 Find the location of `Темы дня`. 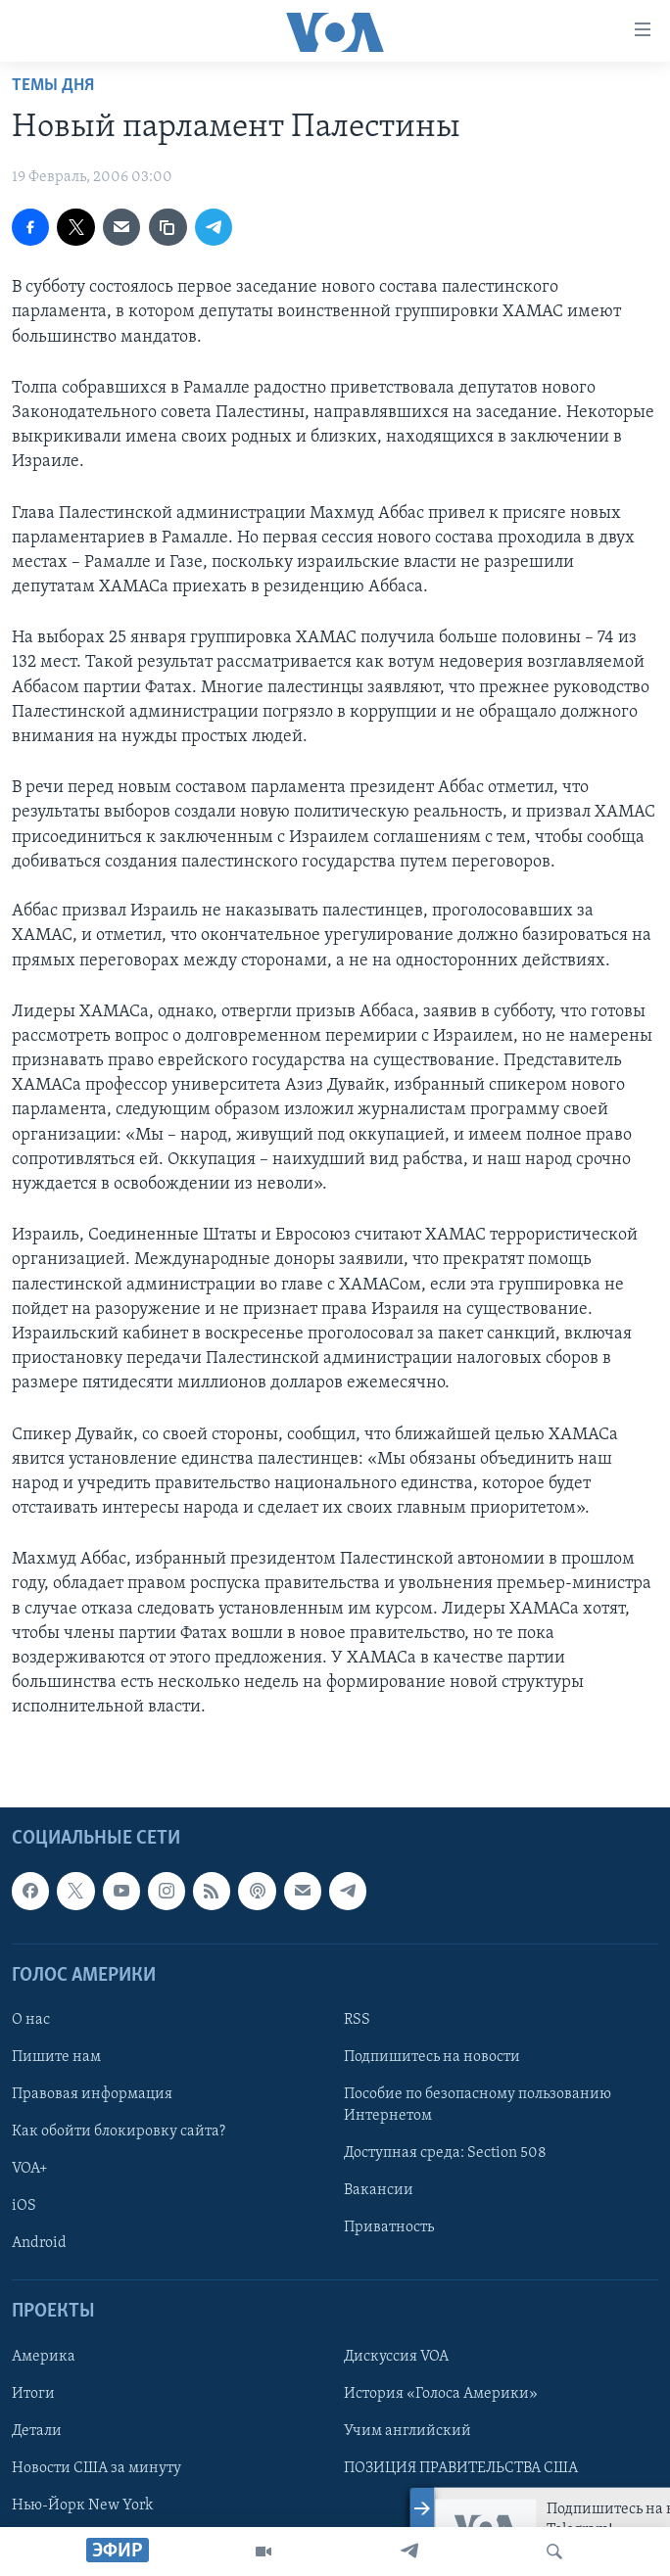

Темы дня is located at coordinates (53, 85).